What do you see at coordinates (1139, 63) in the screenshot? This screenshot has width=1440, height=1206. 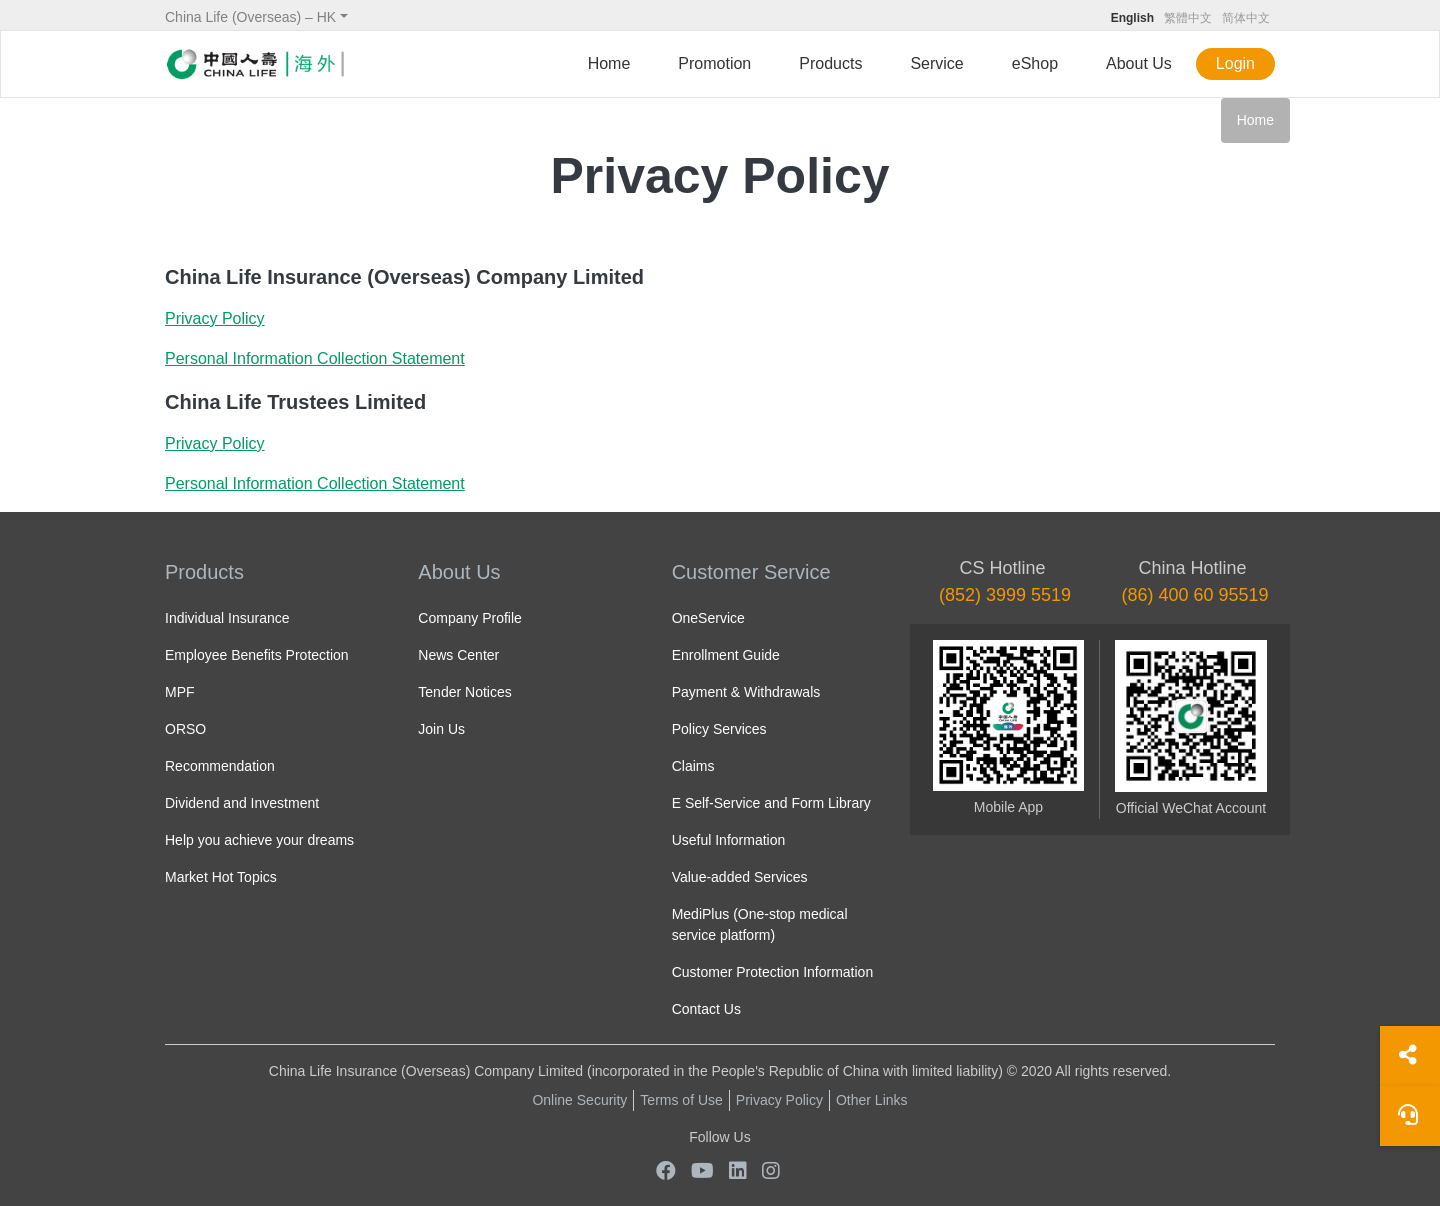 I see `About Us` at bounding box center [1139, 63].